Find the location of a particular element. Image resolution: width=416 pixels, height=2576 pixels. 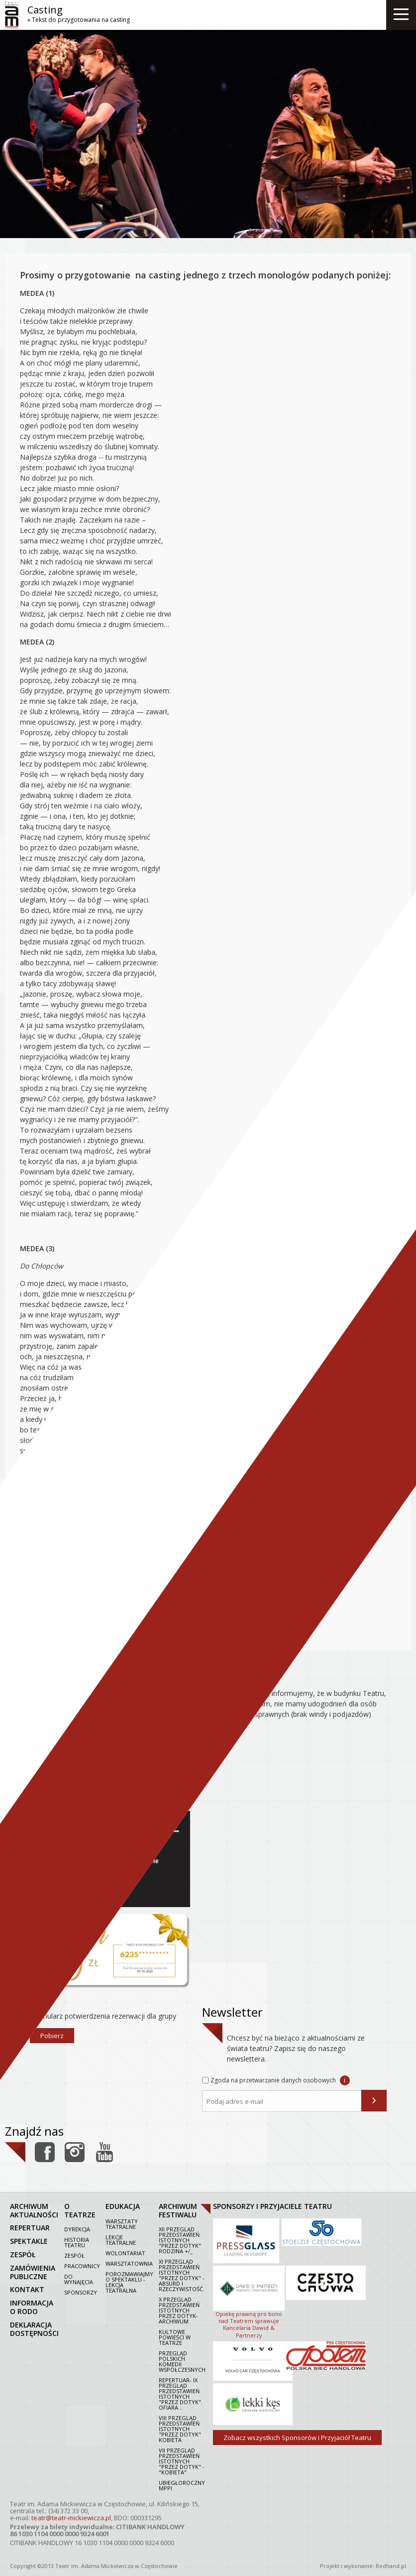

Kultowe powieści w Teatrze is located at coordinates (175, 2337).